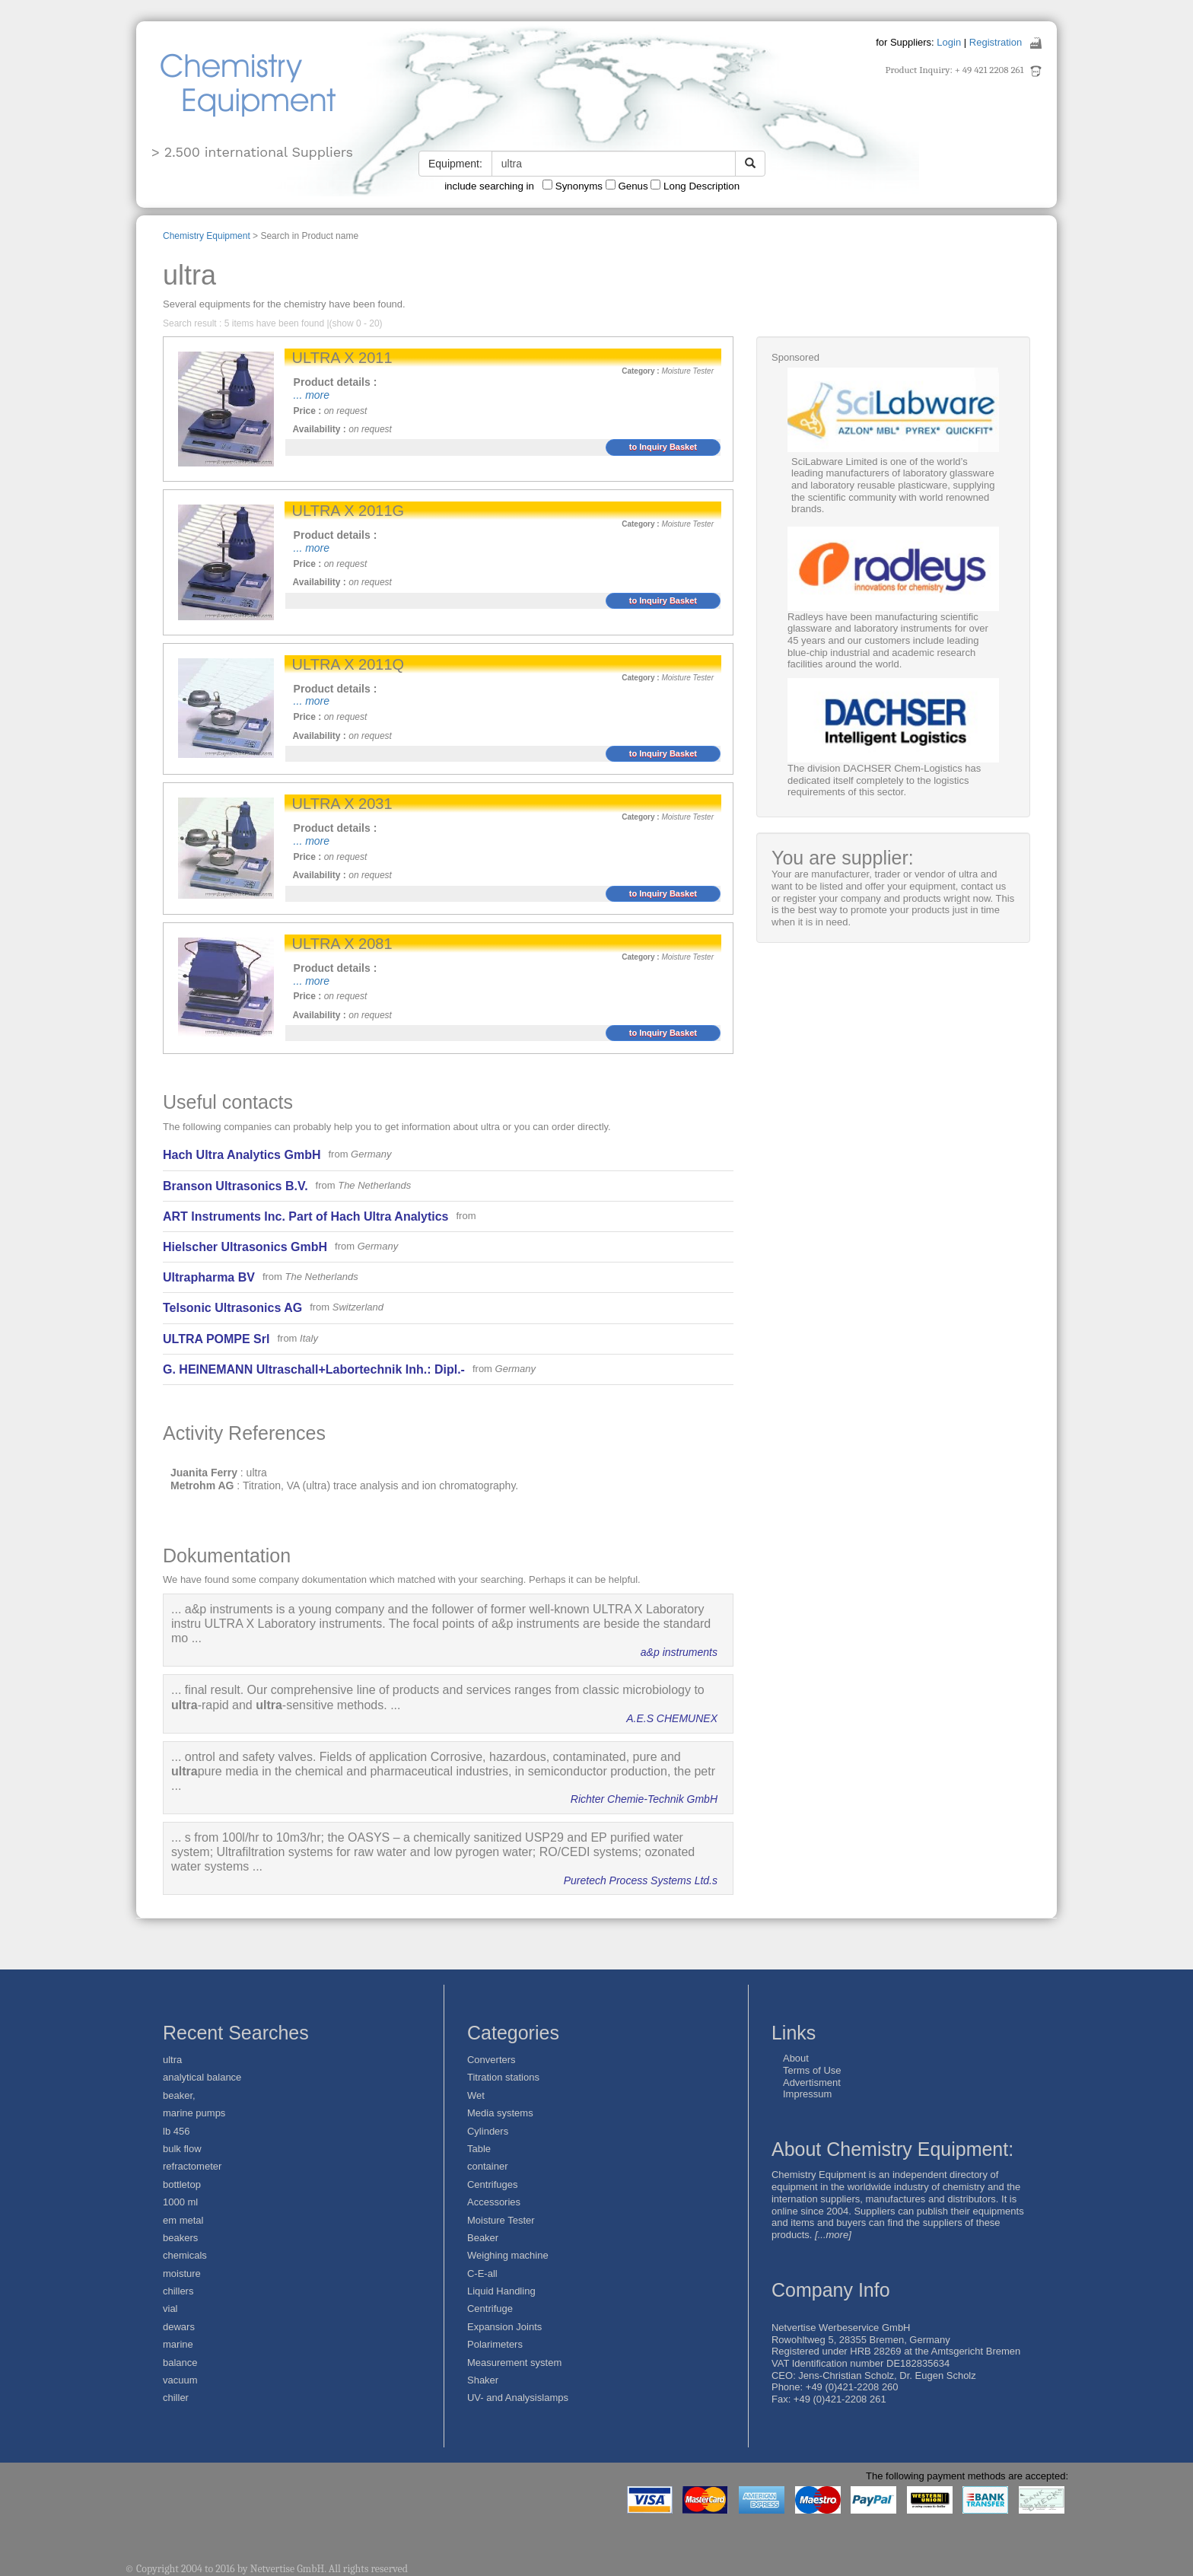 This screenshot has width=1193, height=2576. What do you see at coordinates (796, 2058) in the screenshot?
I see `About` at bounding box center [796, 2058].